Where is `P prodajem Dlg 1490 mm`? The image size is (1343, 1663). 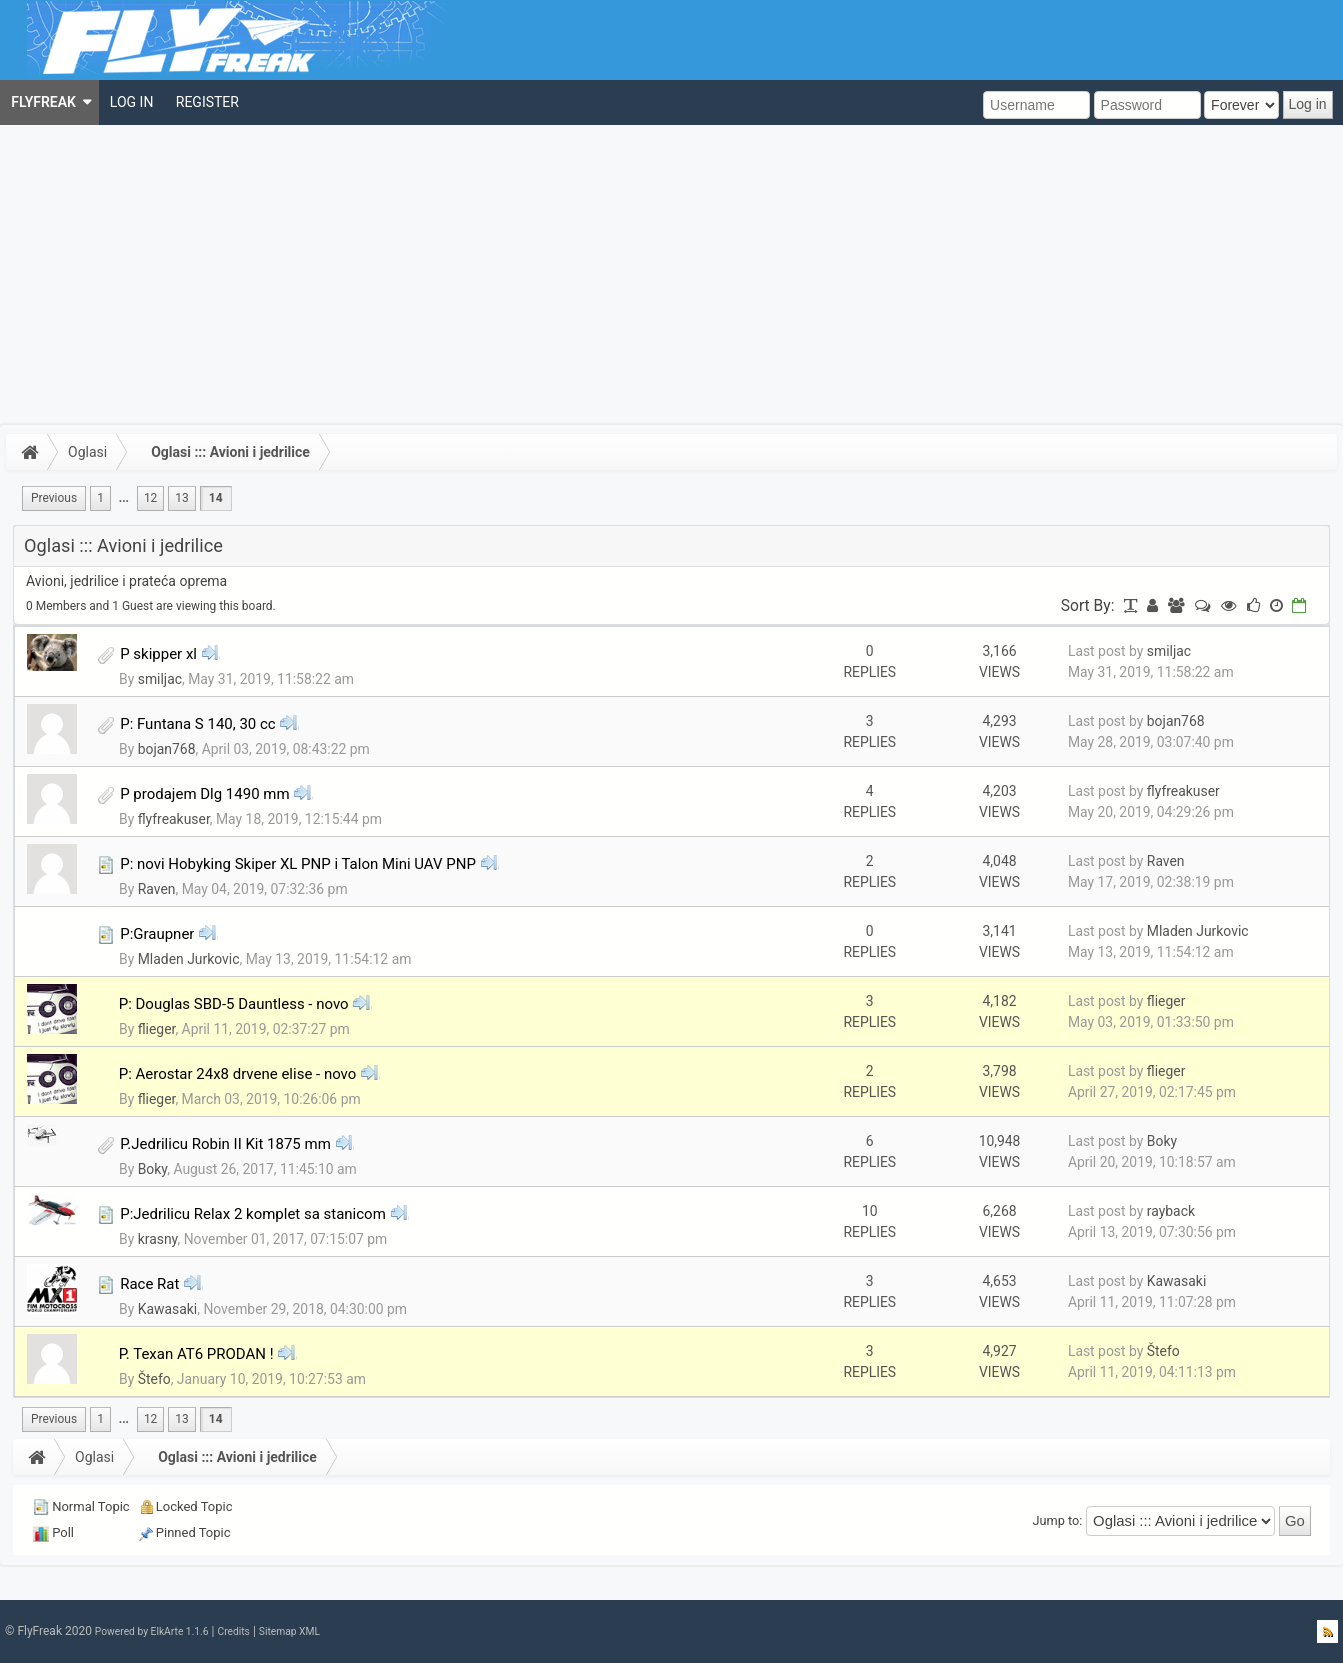 P prodajem Dlg 1490 mm is located at coordinates (204, 794).